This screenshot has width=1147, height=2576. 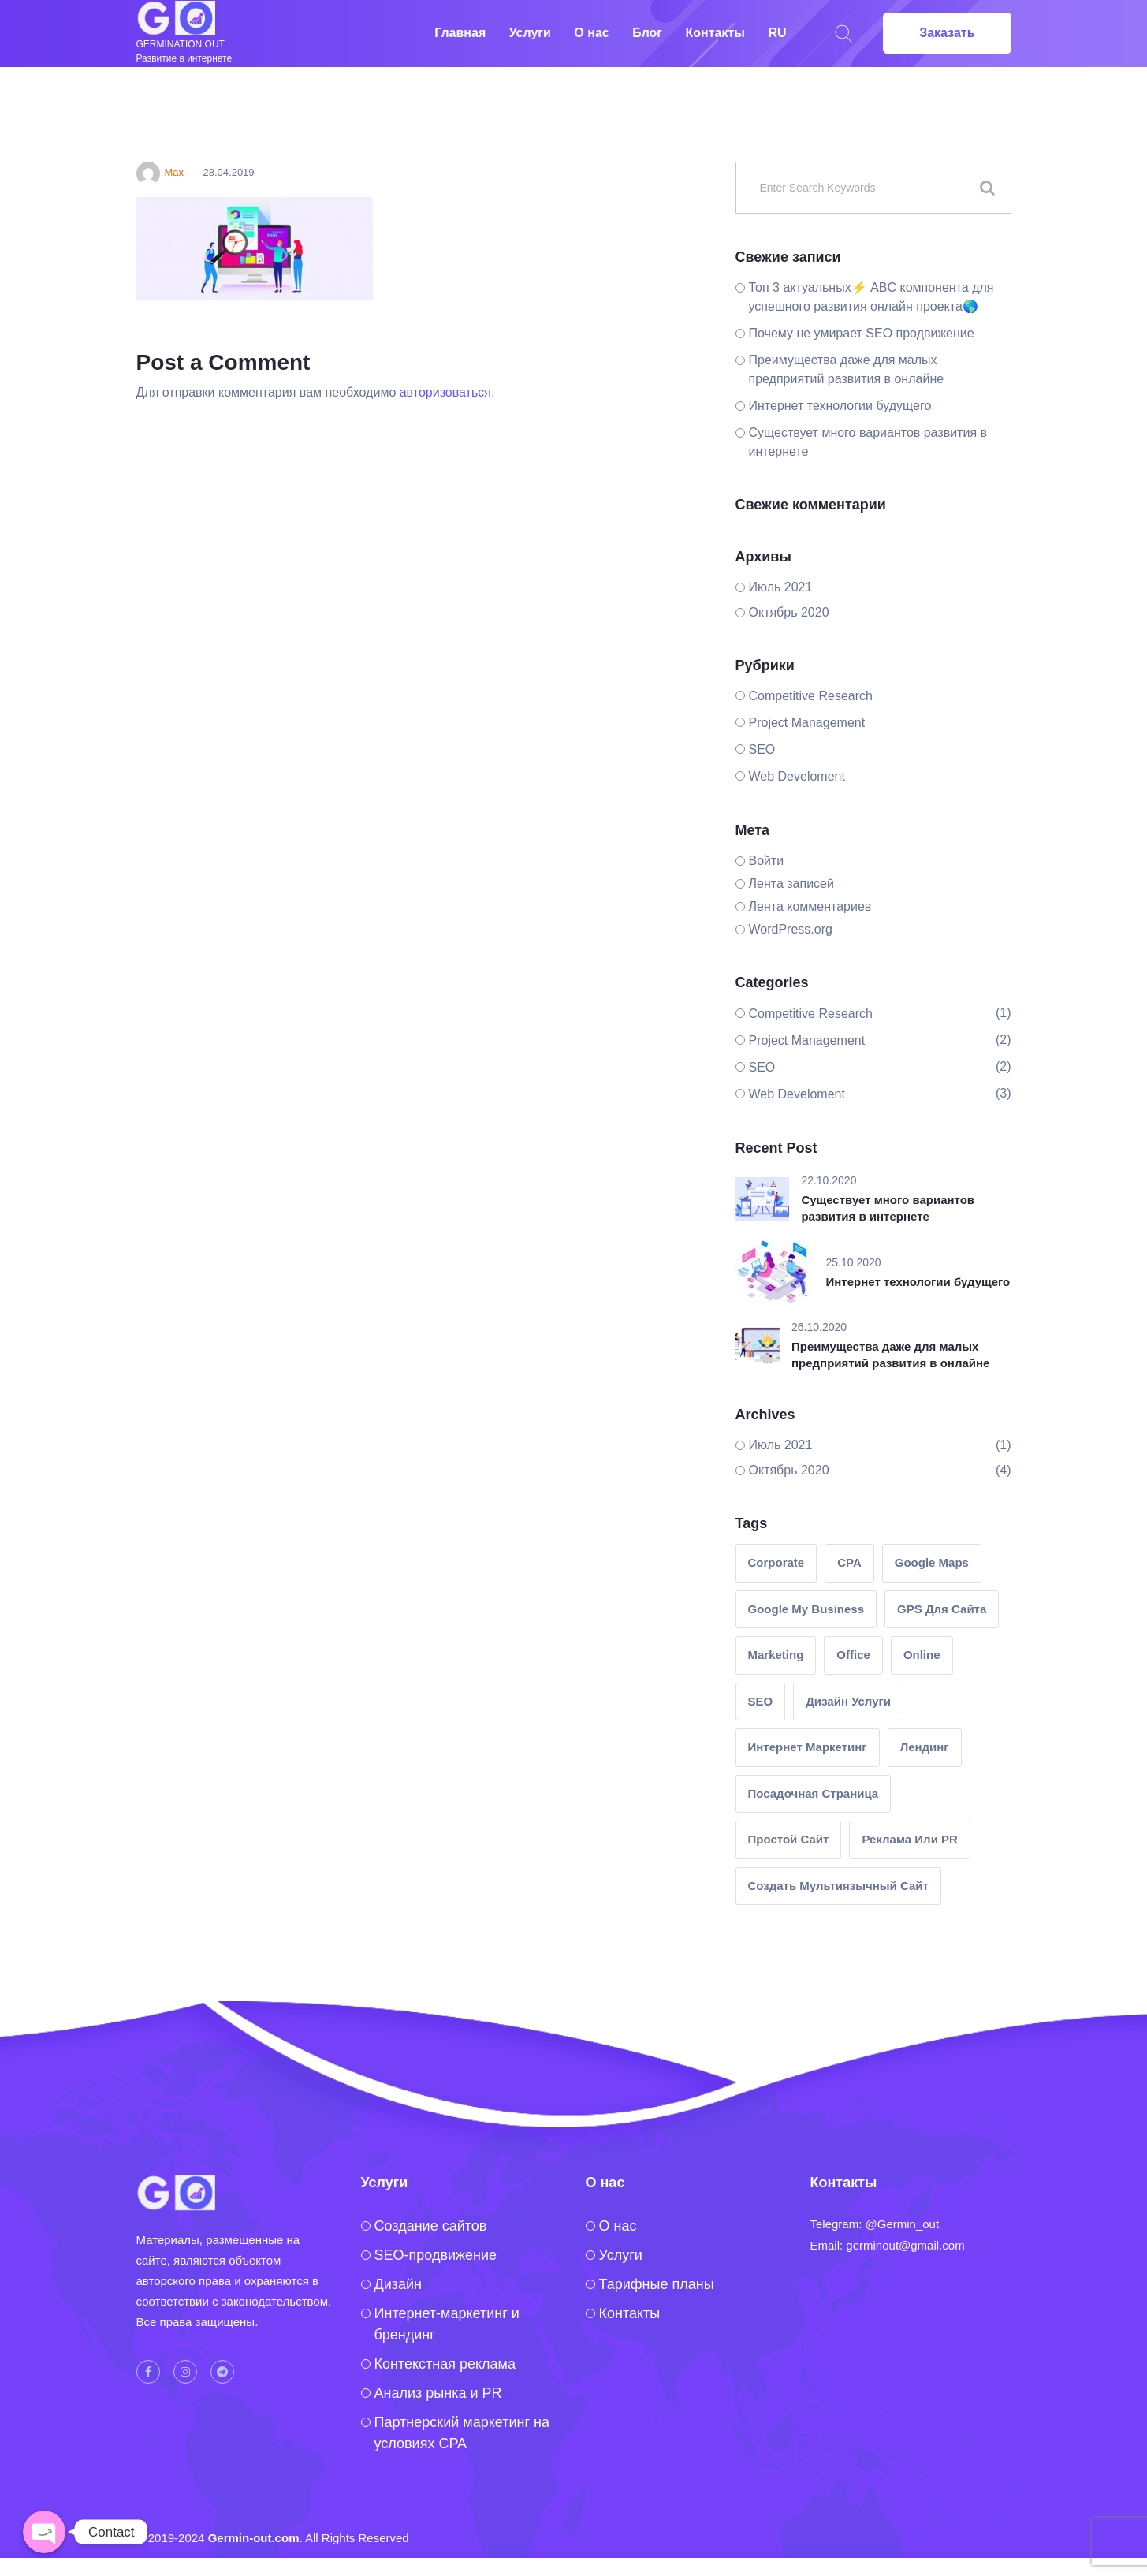 What do you see at coordinates (946, 32) in the screenshot?
I see `Заказать` at bounding box center [946, 32].